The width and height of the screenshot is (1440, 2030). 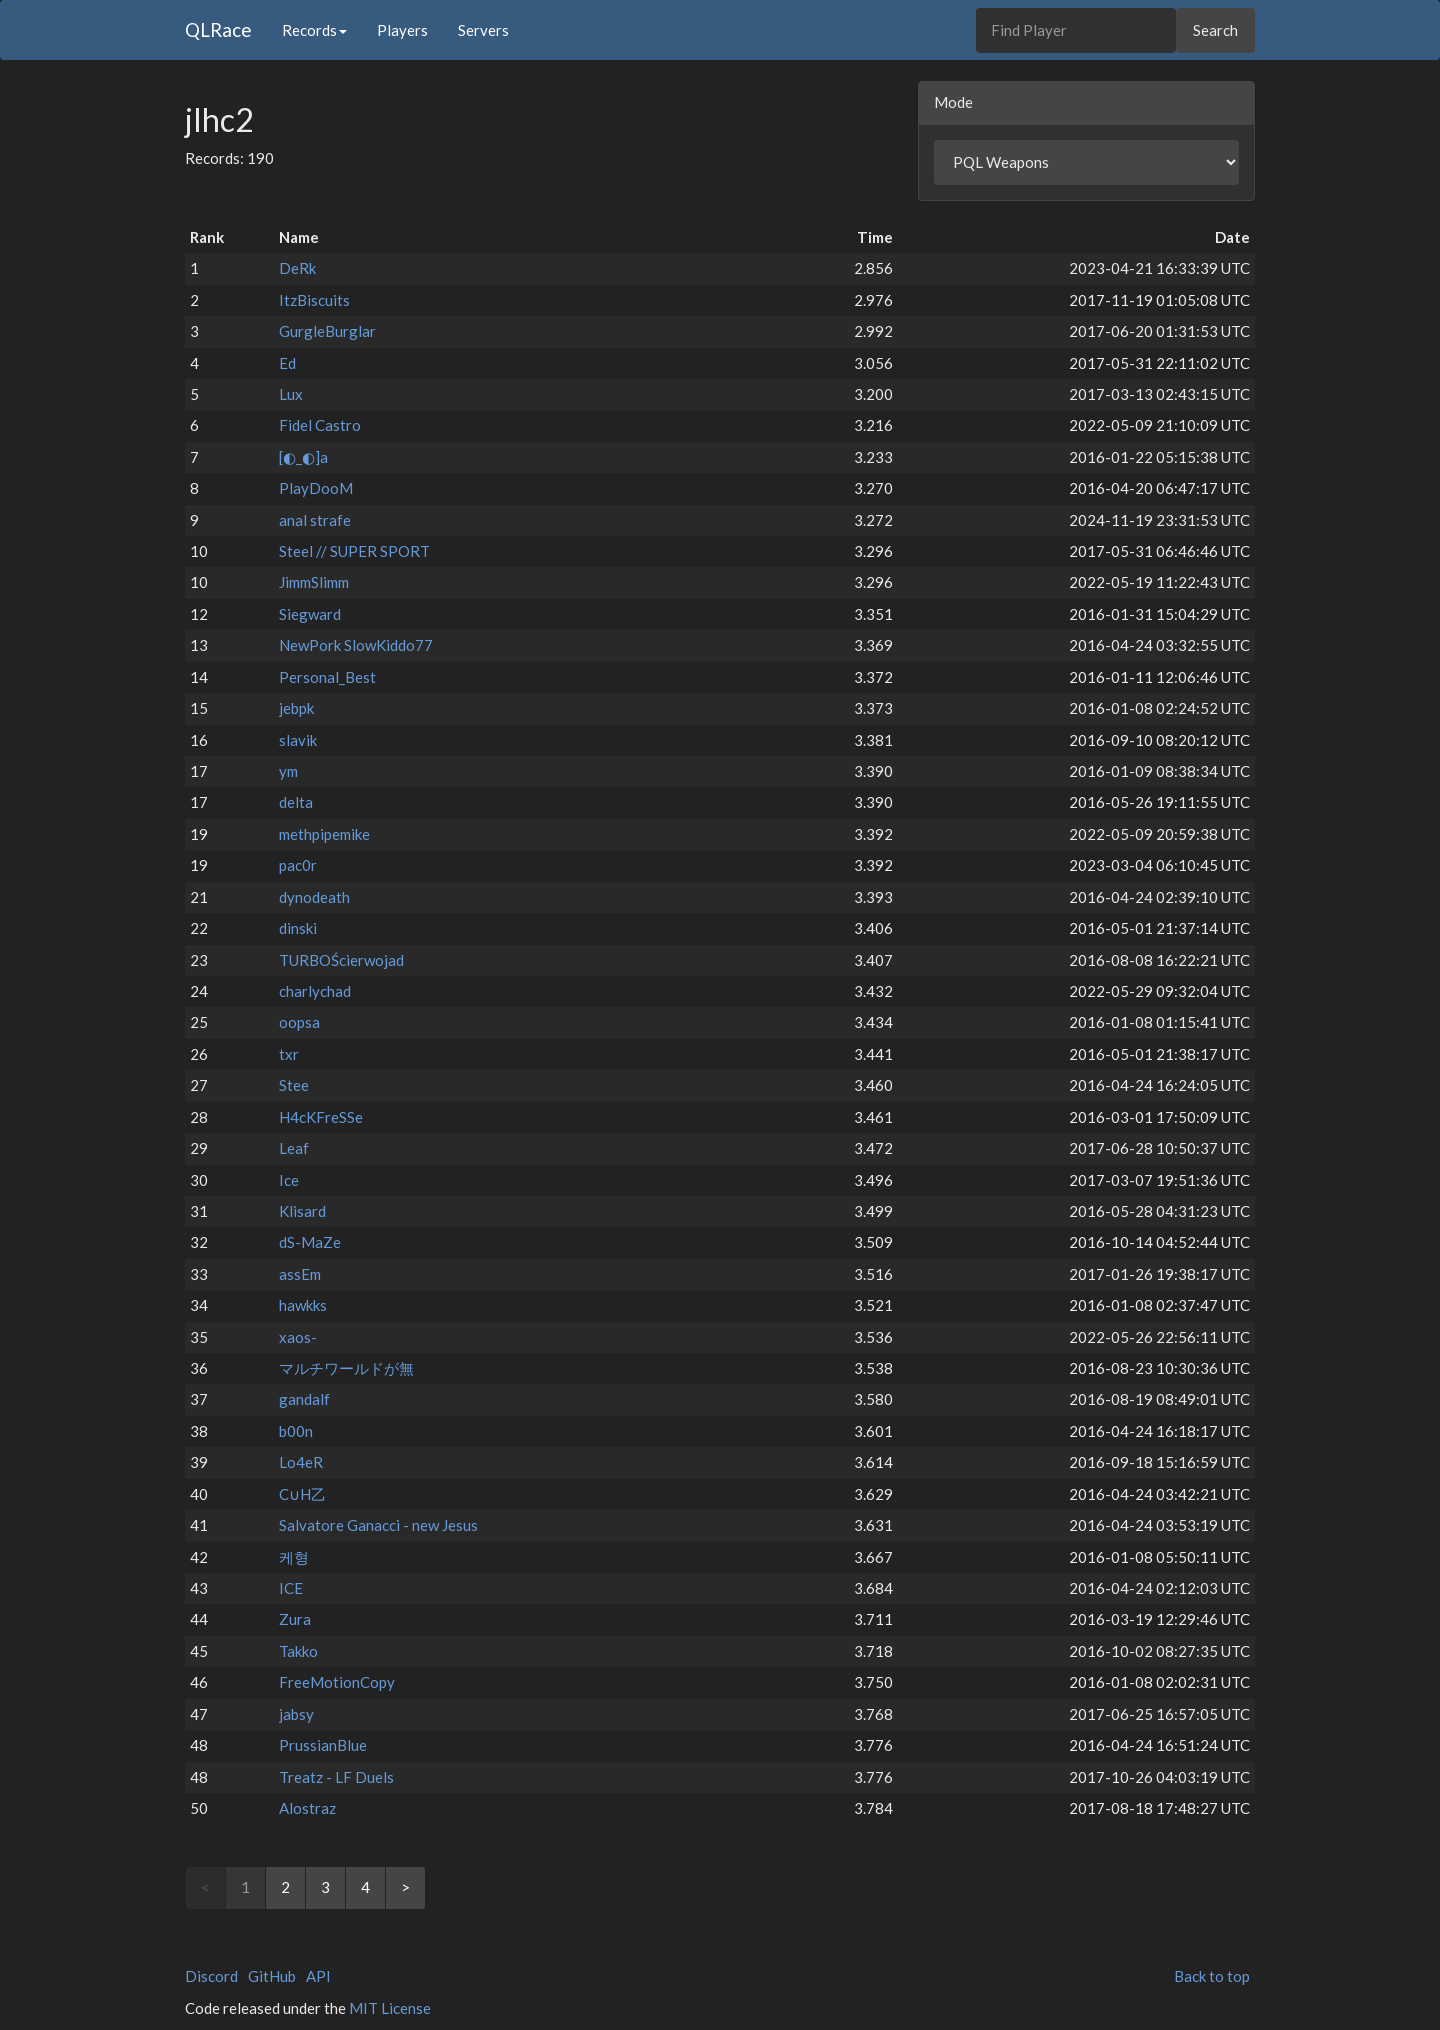 I want to click on Lux, so click(x=291, y=394).